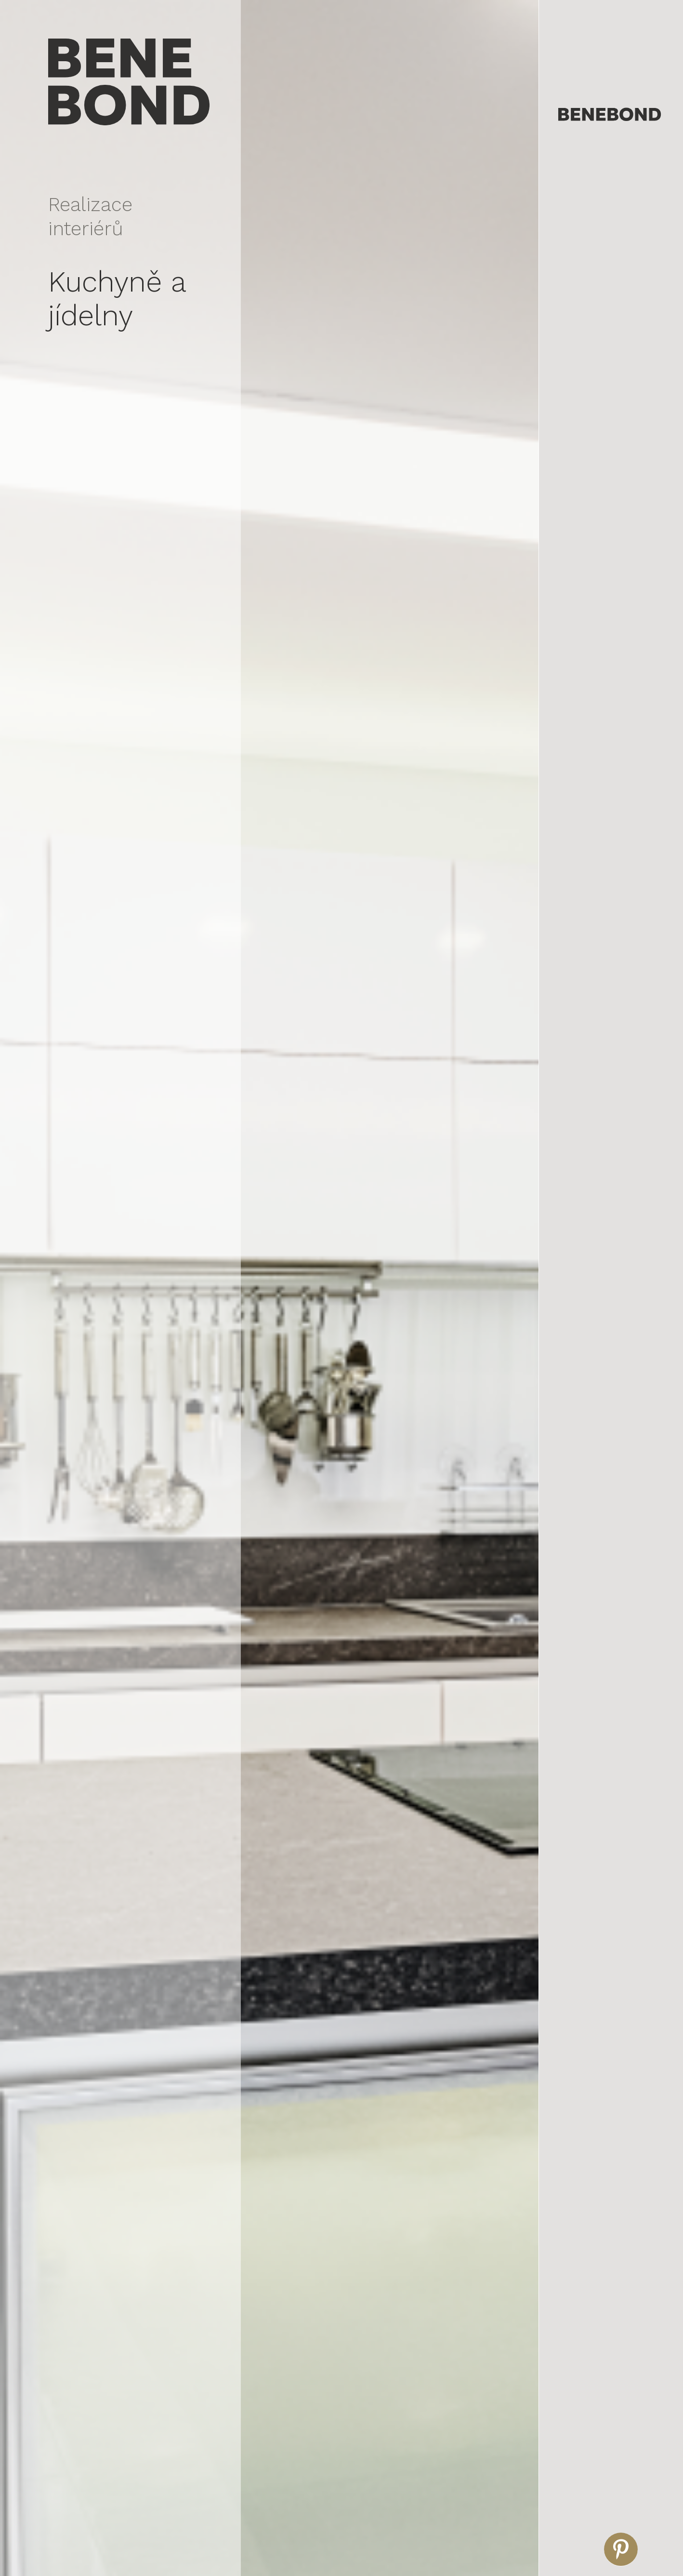 The image size is (683, 2576). I want to click on Reference, so click(577, 313).